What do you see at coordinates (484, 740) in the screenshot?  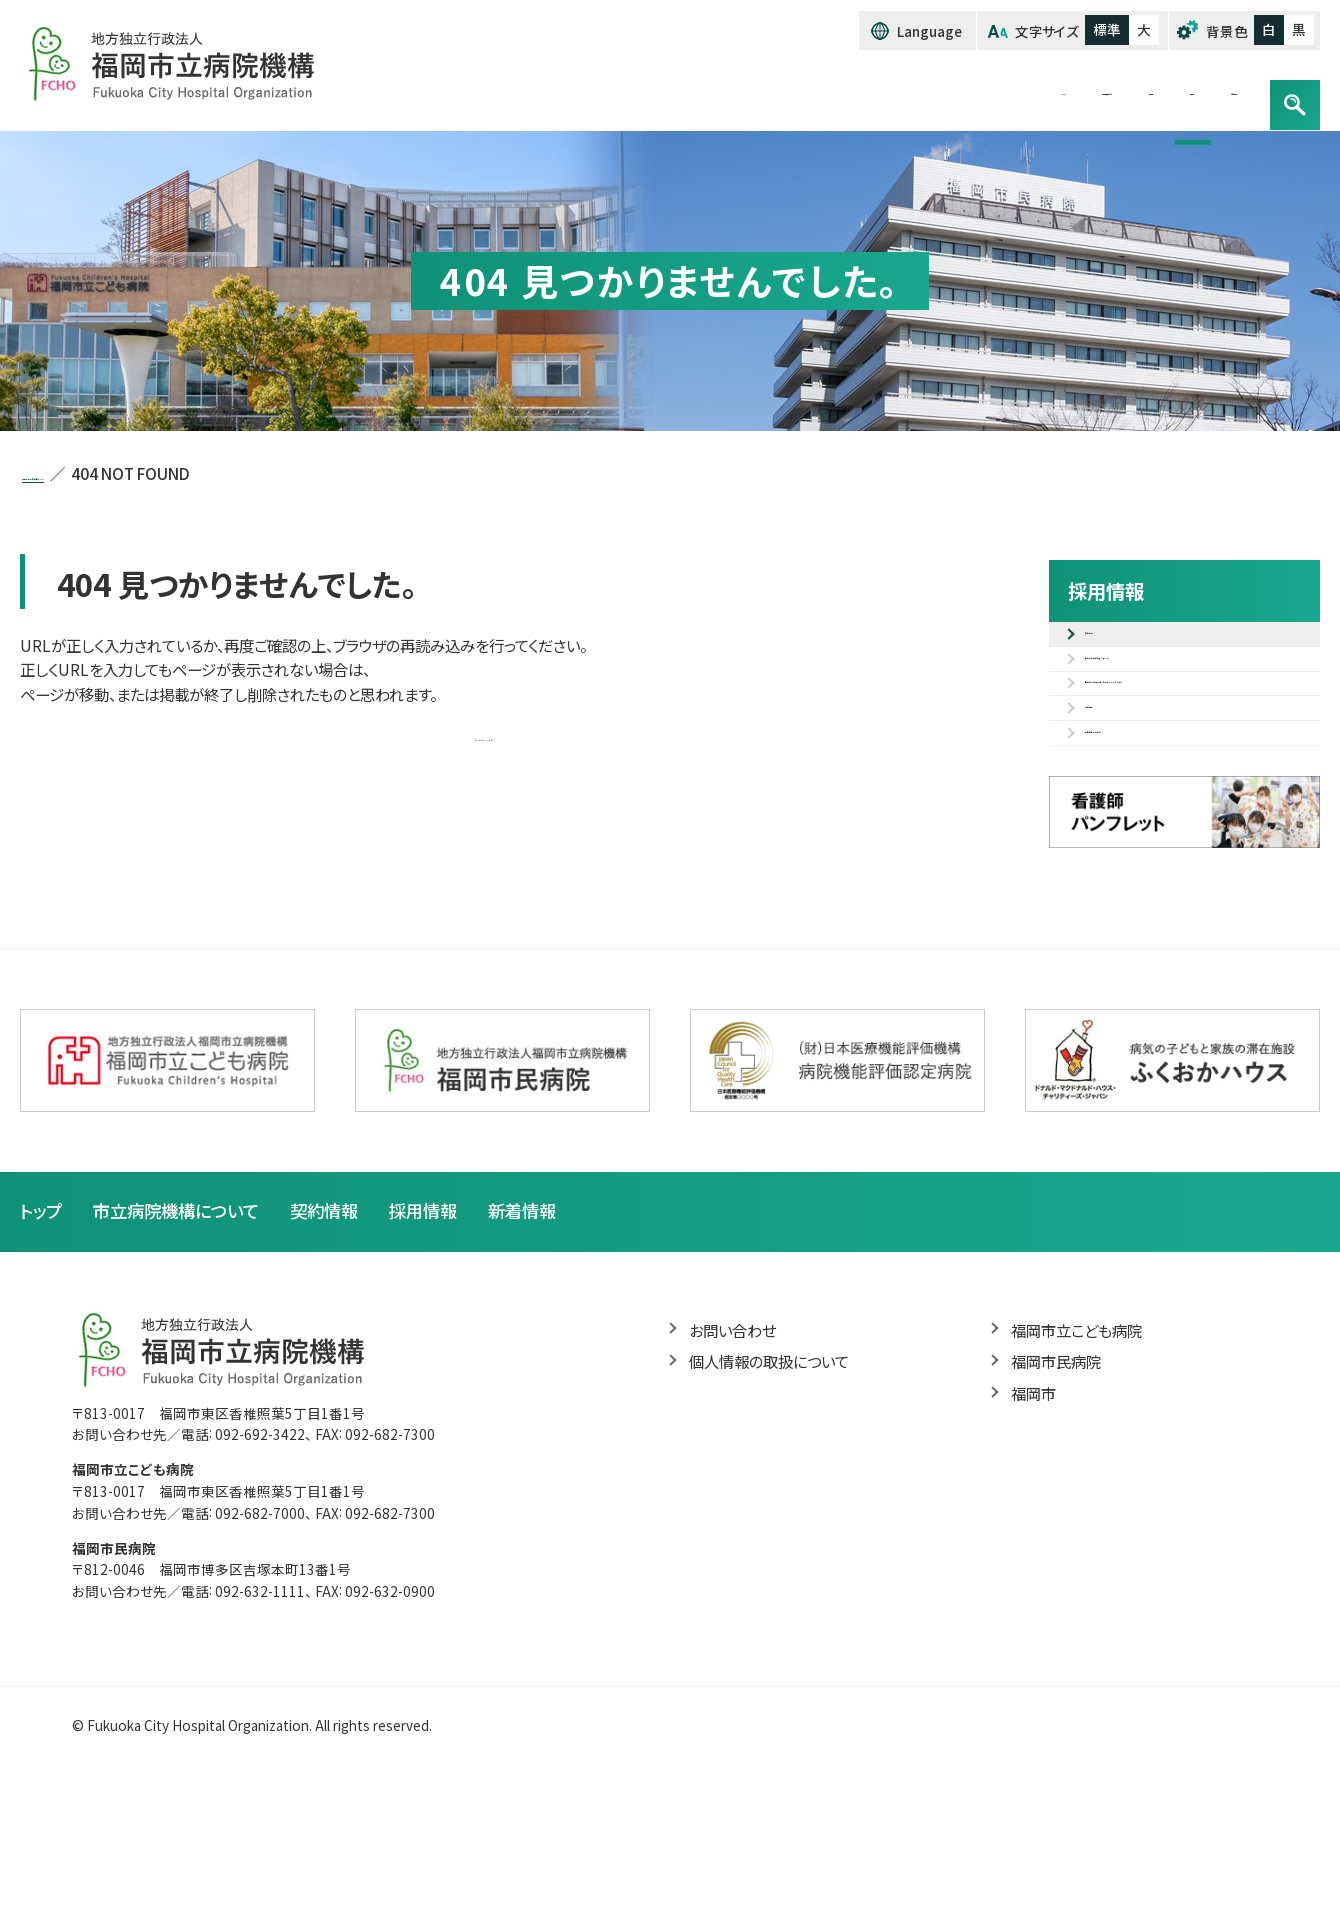 I see `トップページへ戻る` at bounding box center [484, 740].